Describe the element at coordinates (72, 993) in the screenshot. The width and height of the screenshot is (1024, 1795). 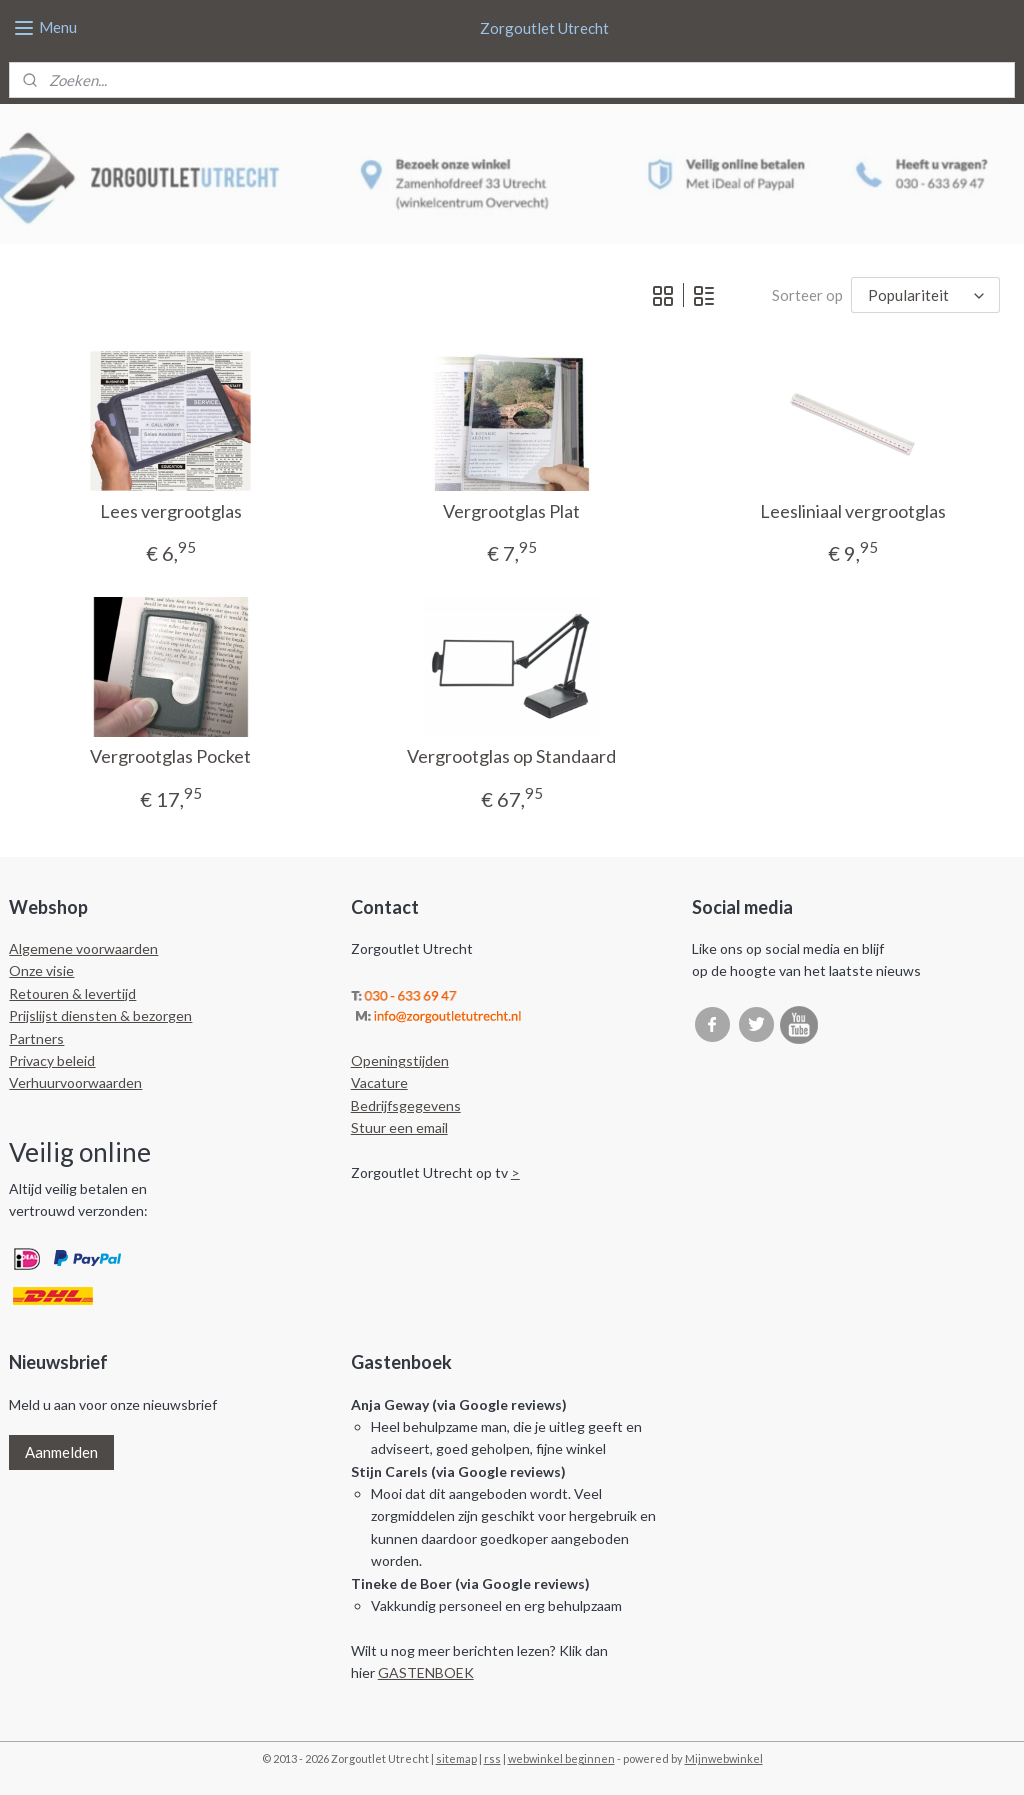
I see `Retouren & levertijd` at that location.